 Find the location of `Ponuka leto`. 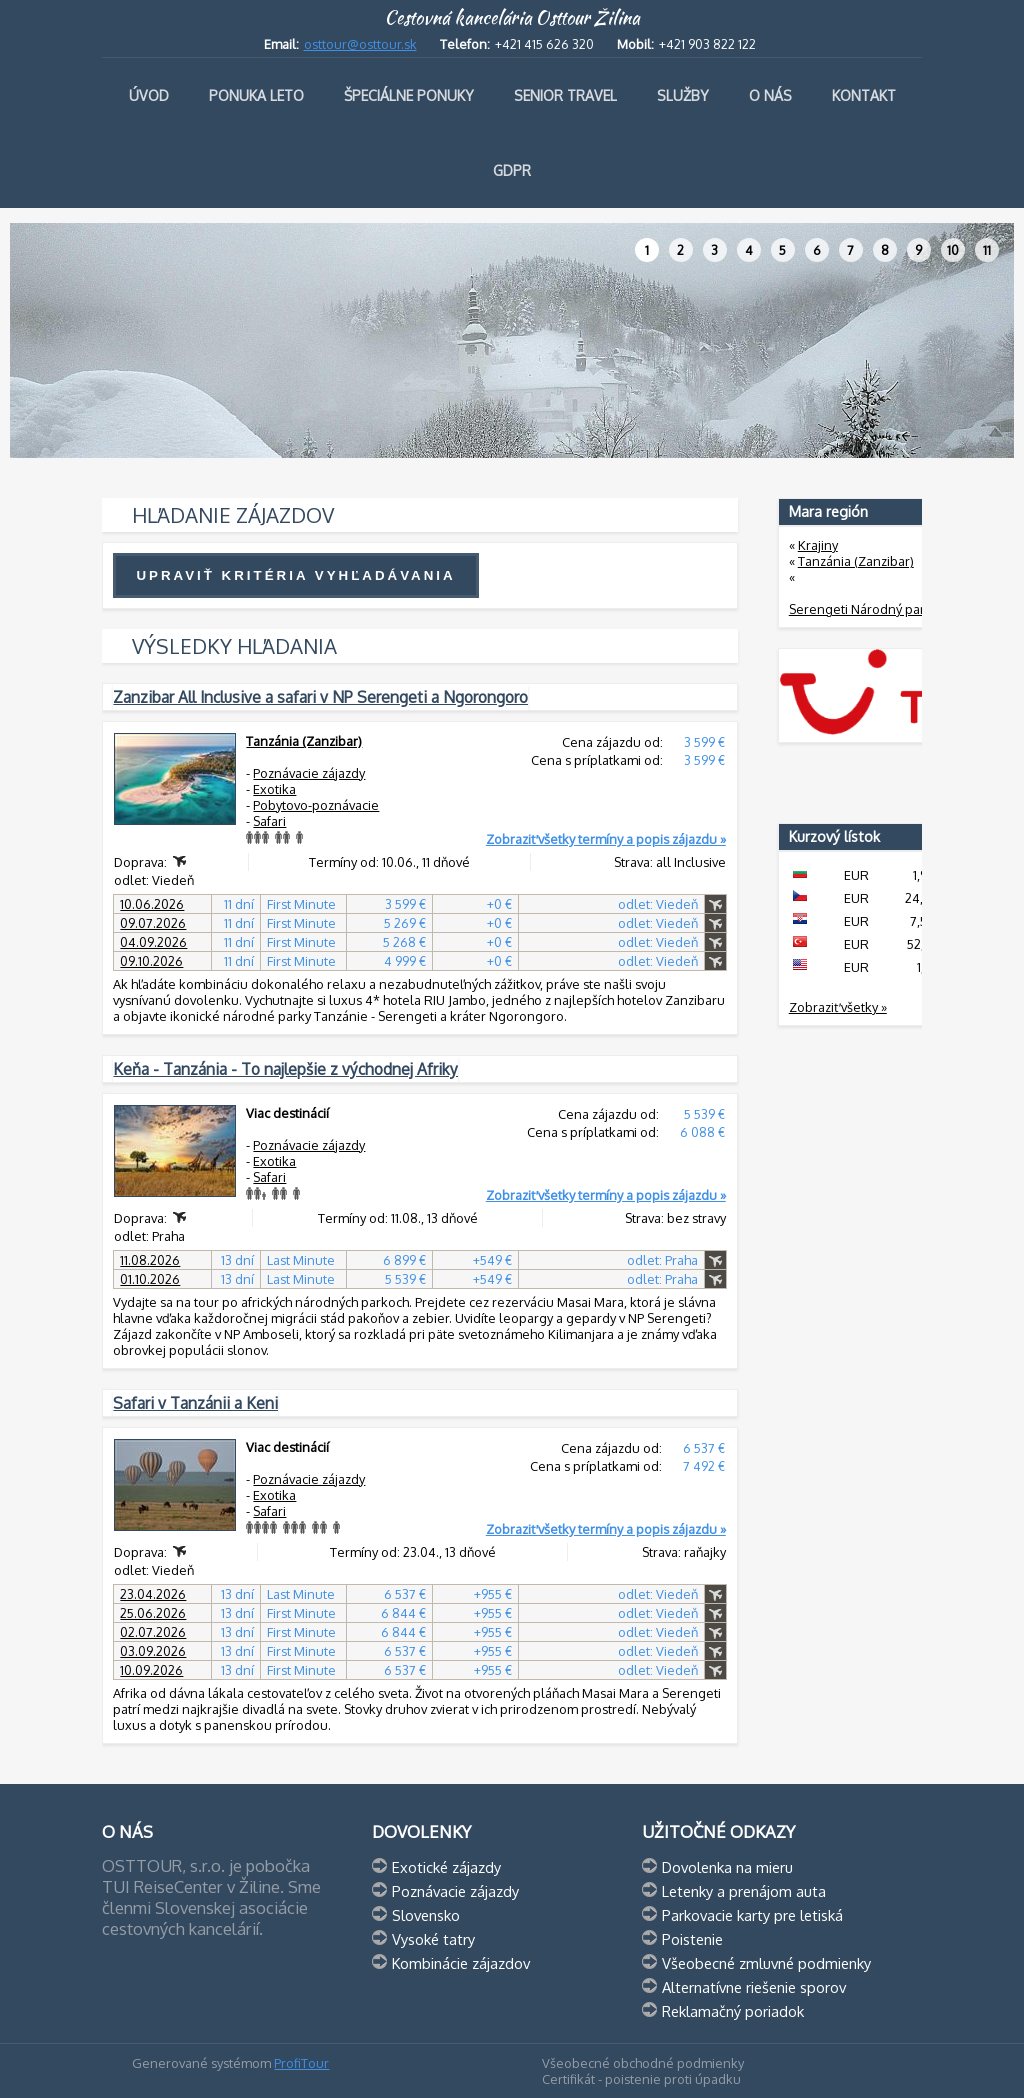

Ponuka leto is located at coordinates (256, 95).